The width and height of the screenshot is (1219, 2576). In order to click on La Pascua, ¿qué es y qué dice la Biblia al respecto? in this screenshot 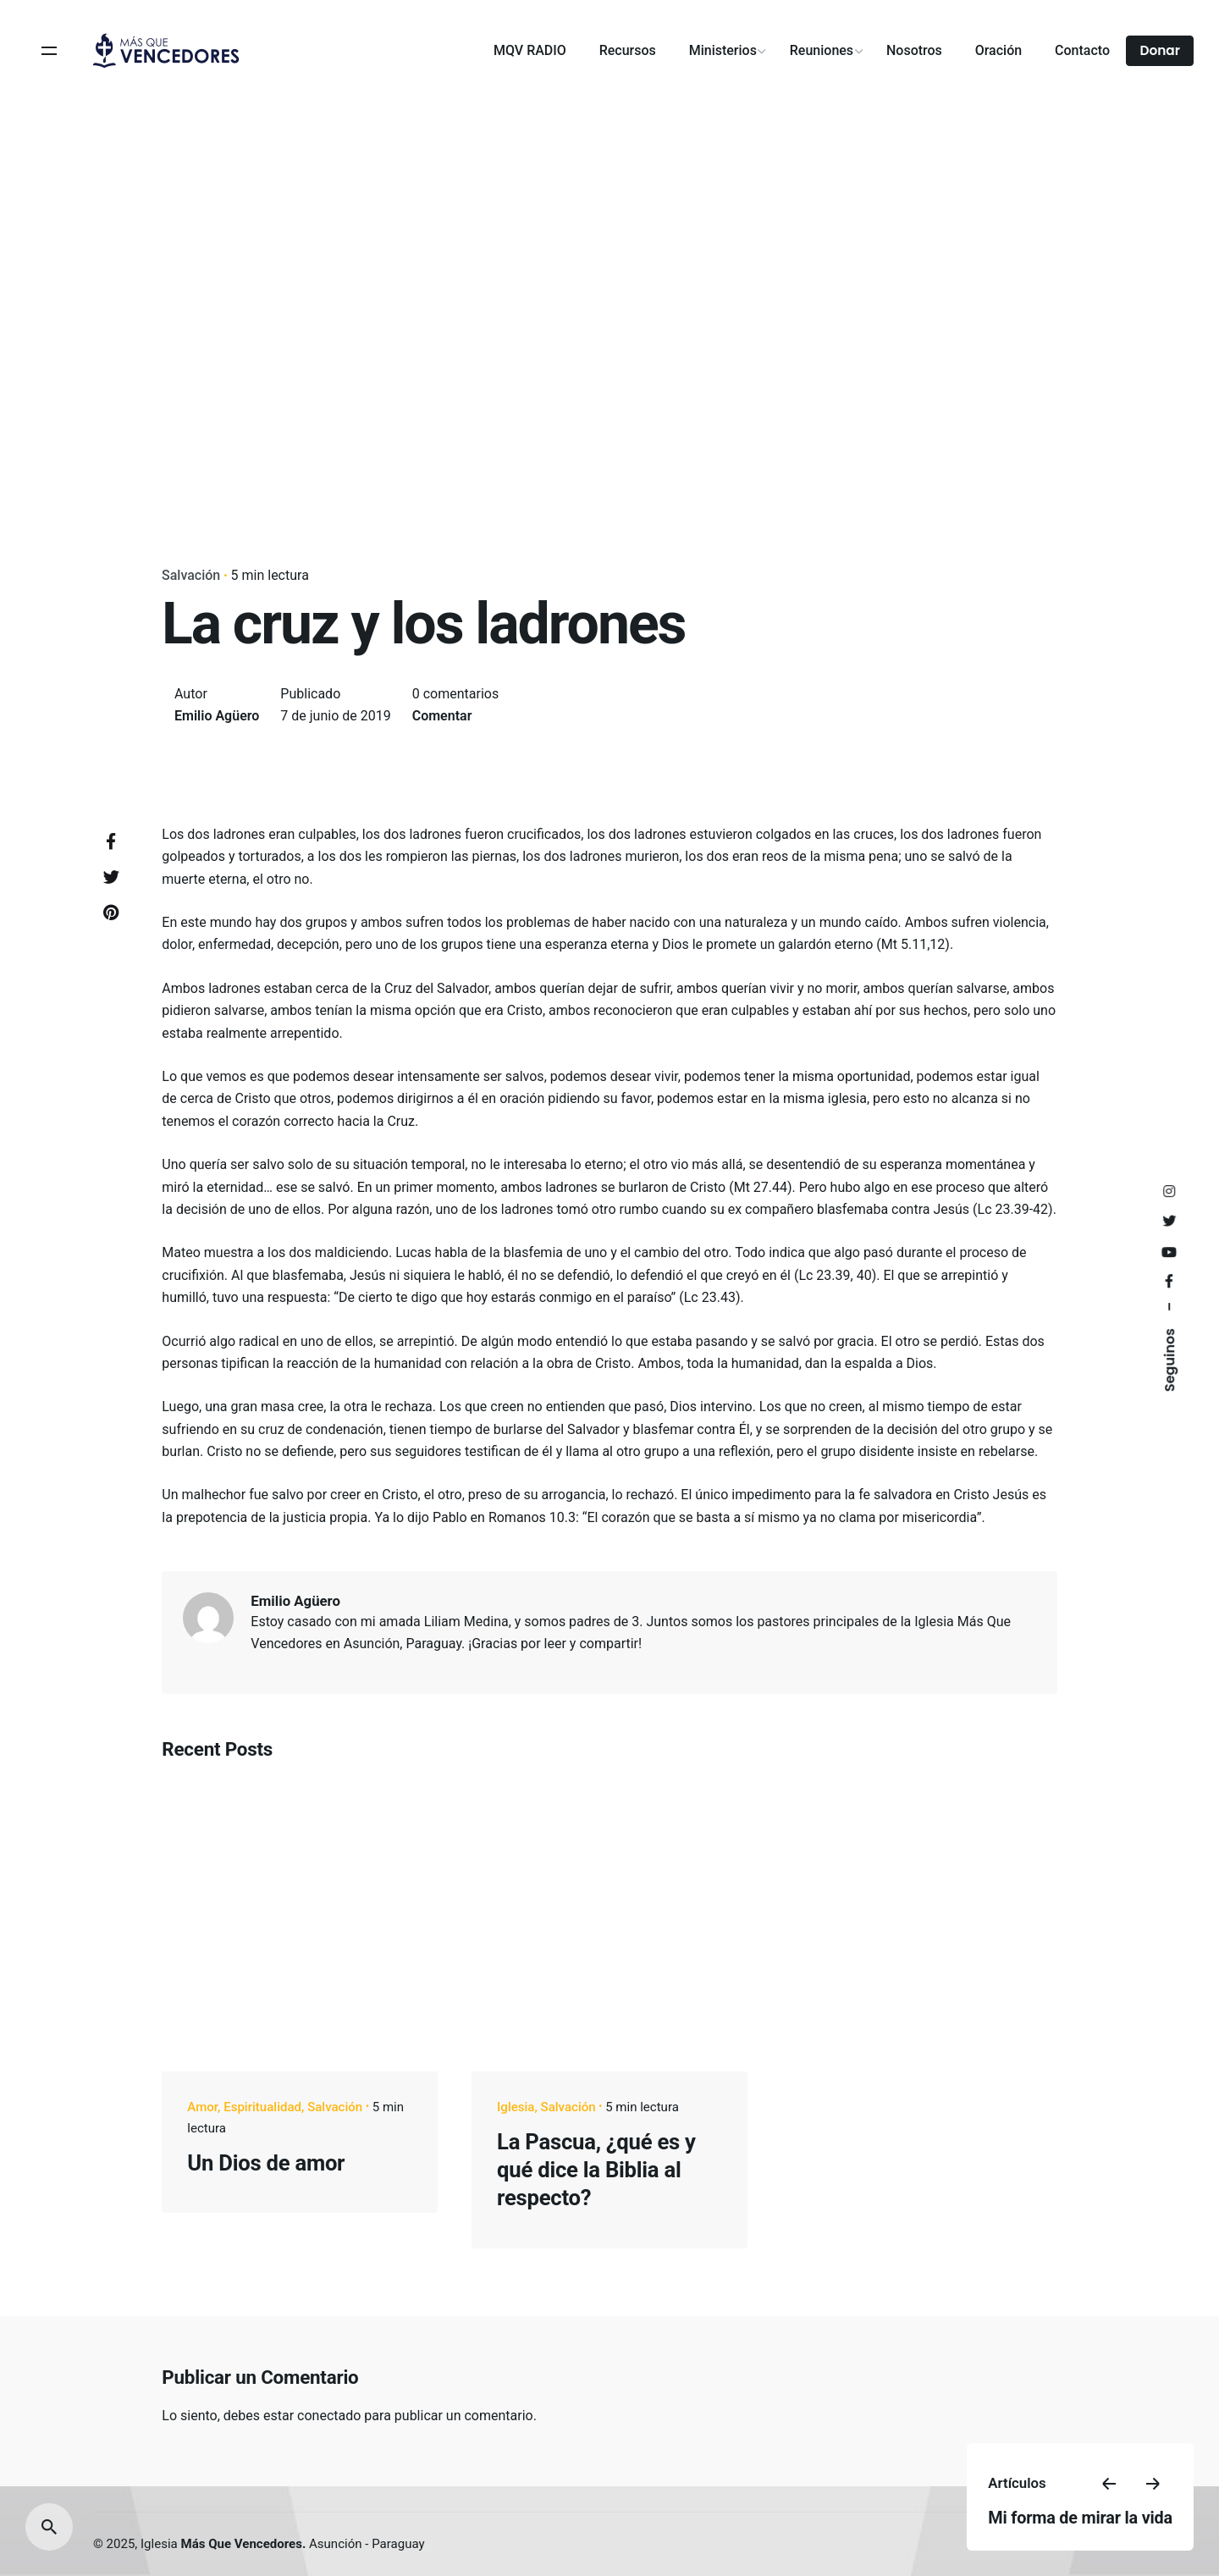, I will do `click(596, 2170)`.